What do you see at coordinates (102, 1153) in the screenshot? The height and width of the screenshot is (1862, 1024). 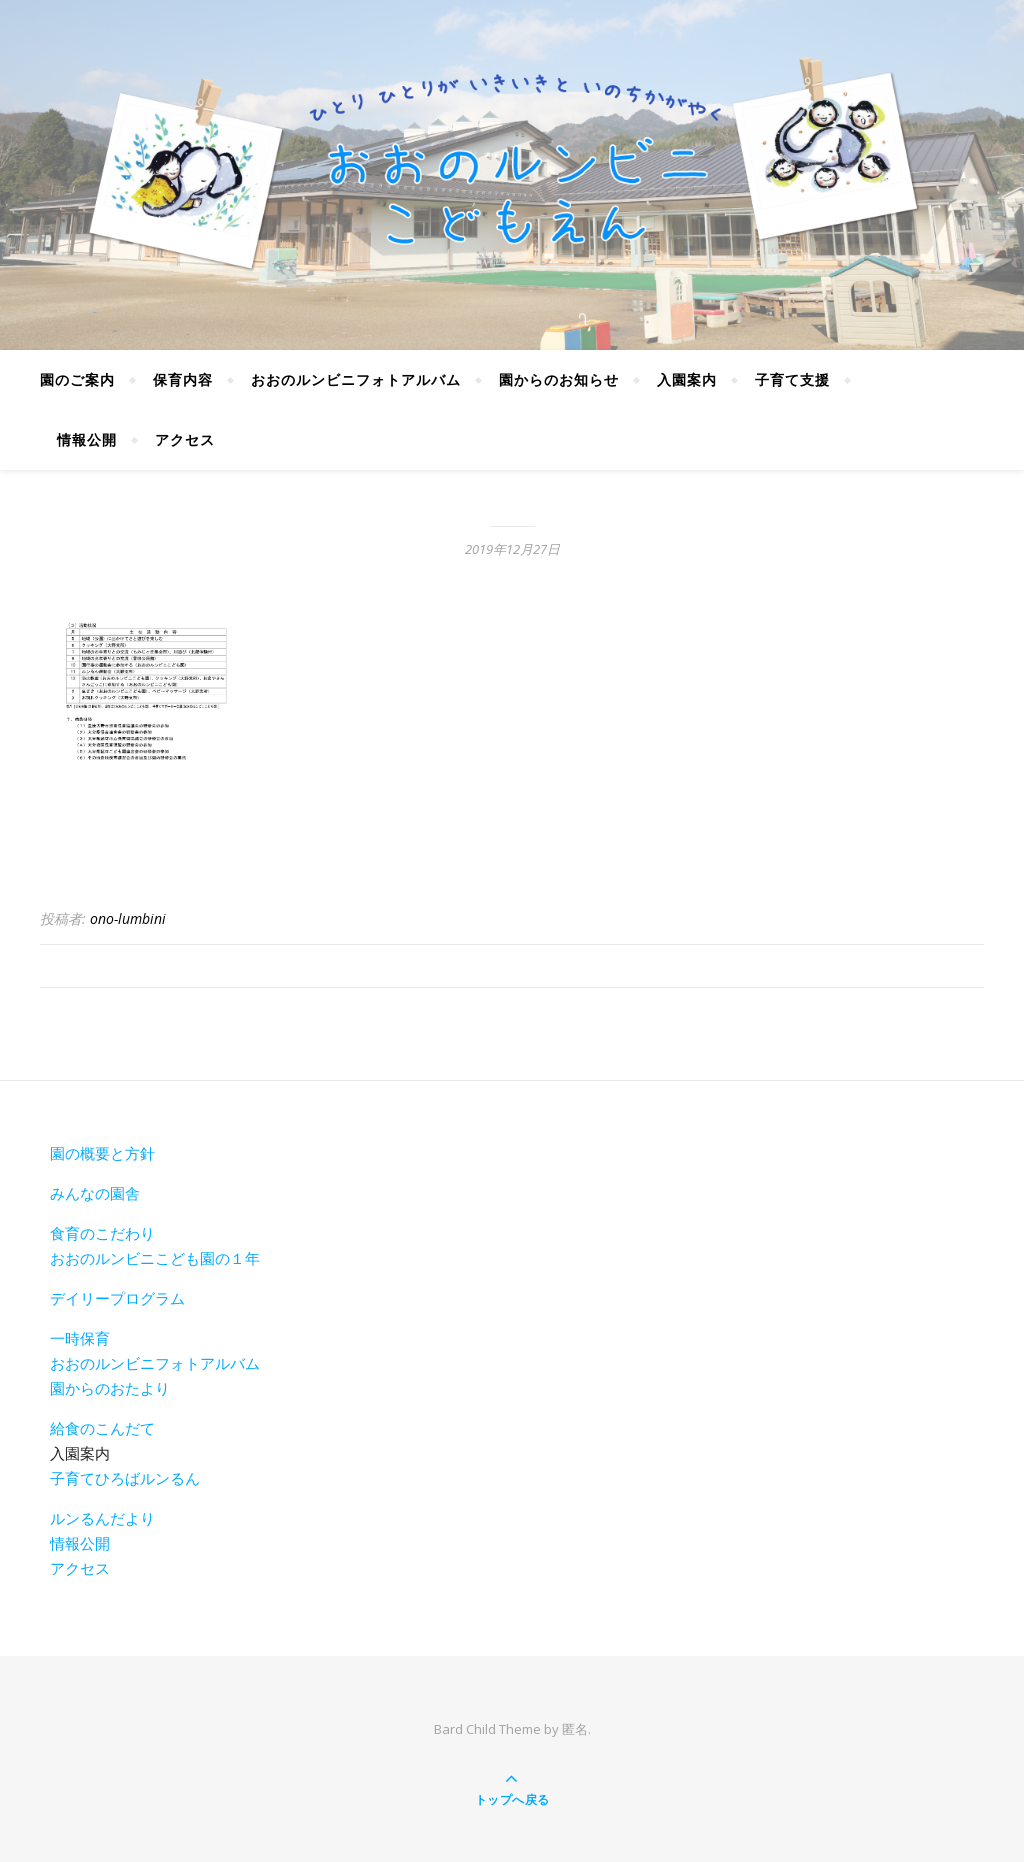 I see `園の概要と方針` at bounding box center [102, 1153].